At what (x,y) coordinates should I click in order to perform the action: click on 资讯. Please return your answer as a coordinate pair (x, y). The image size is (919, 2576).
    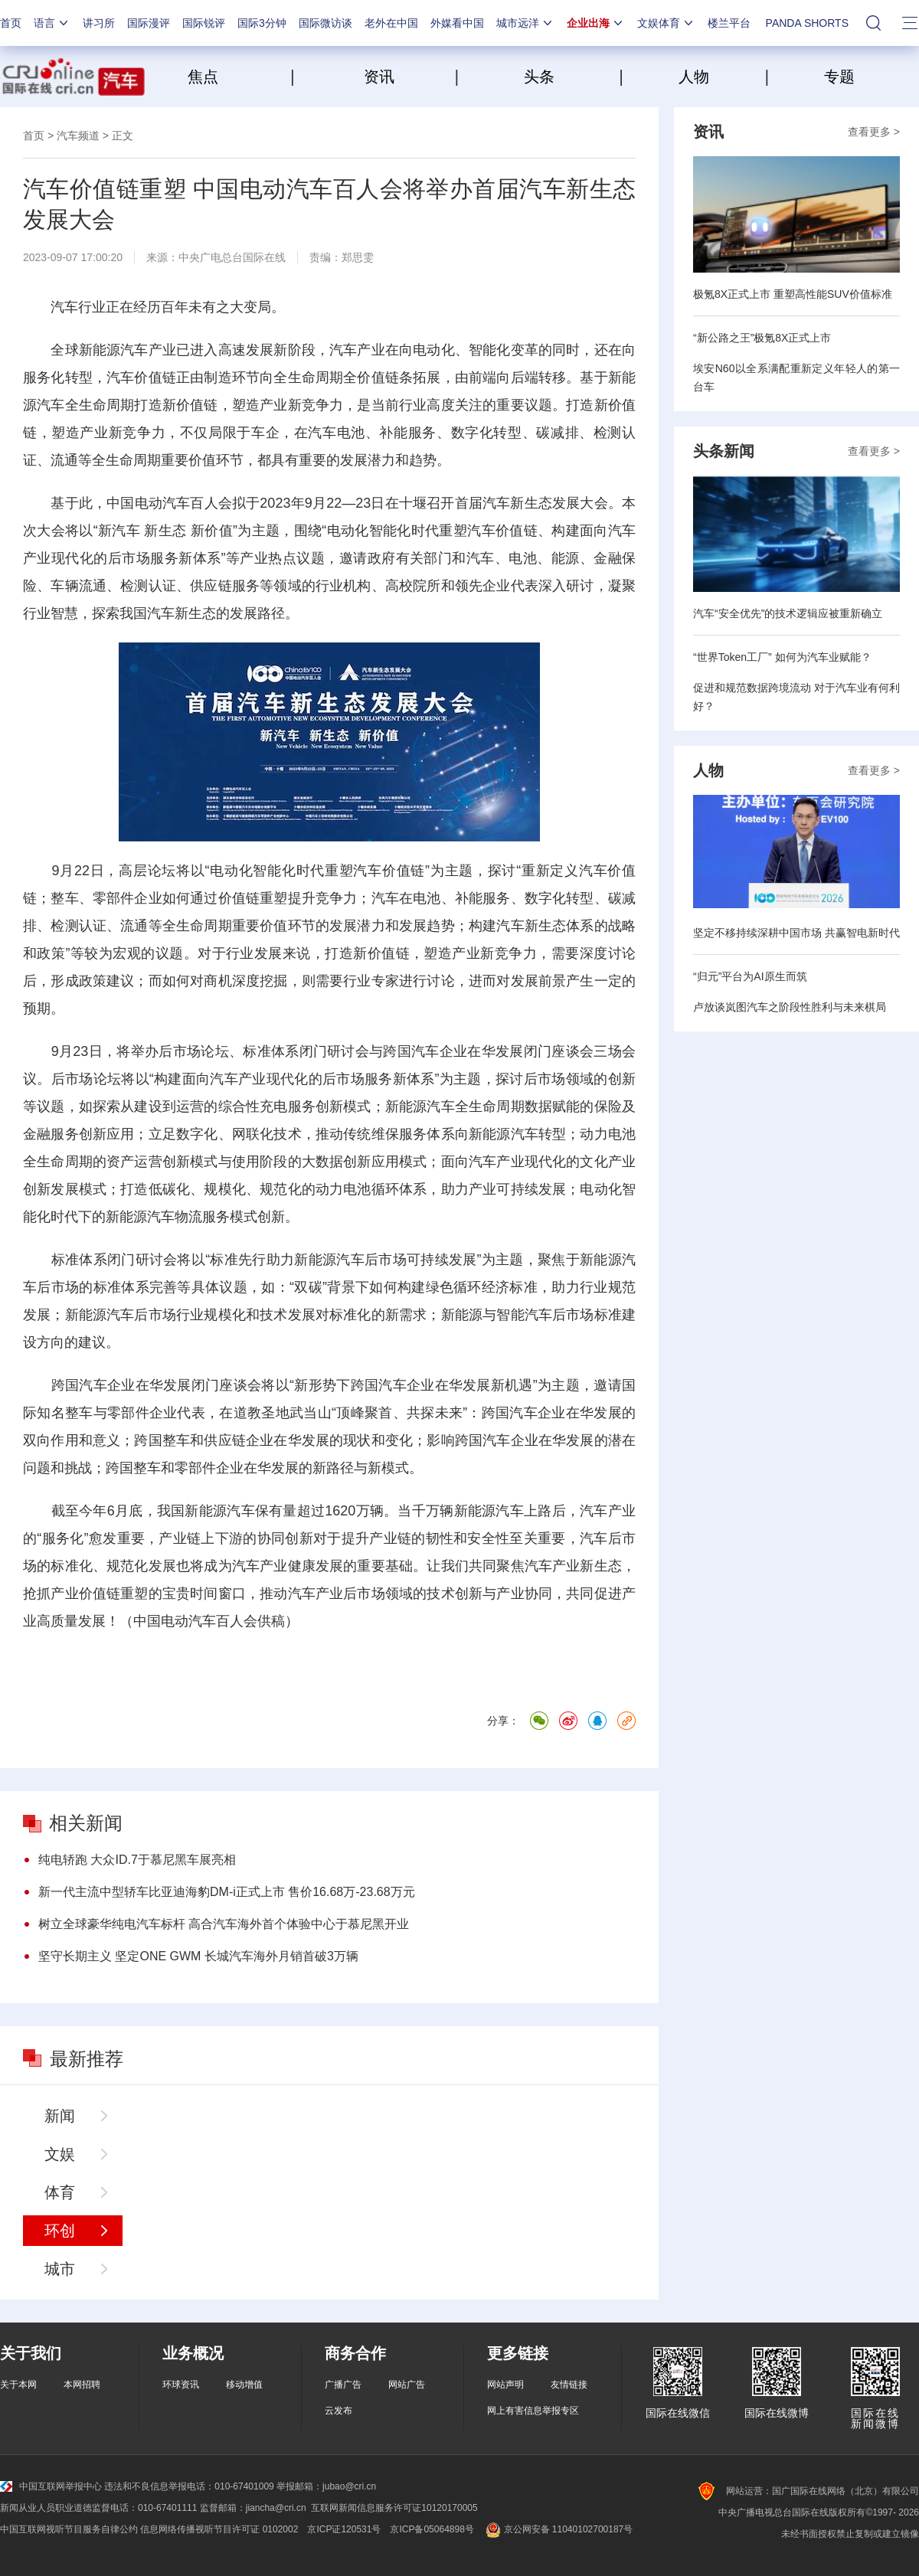
    Looking at the image, I should click on (379, 76).